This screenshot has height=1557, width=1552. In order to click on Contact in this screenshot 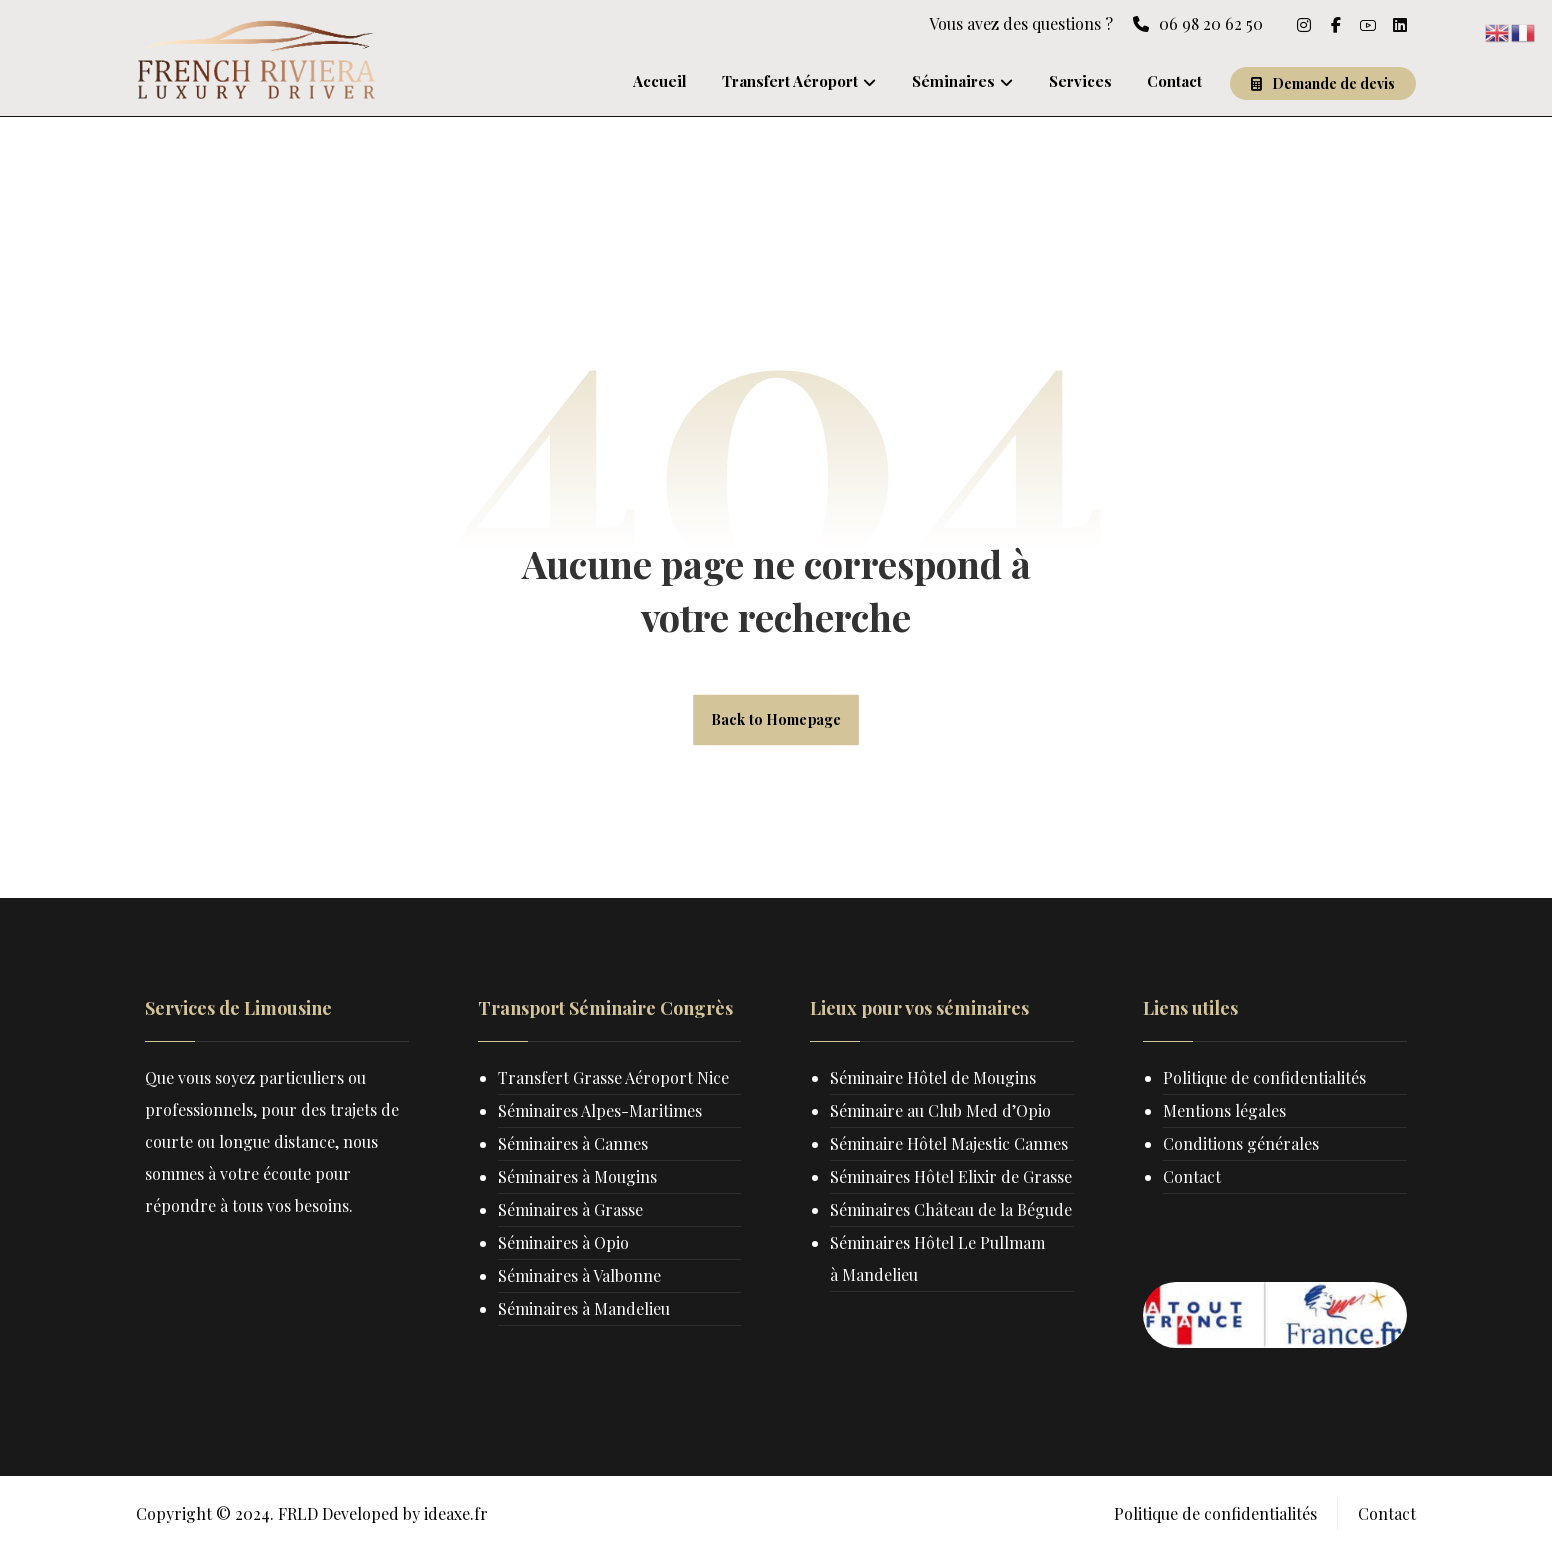, I will do `click(1193, 1180)`.